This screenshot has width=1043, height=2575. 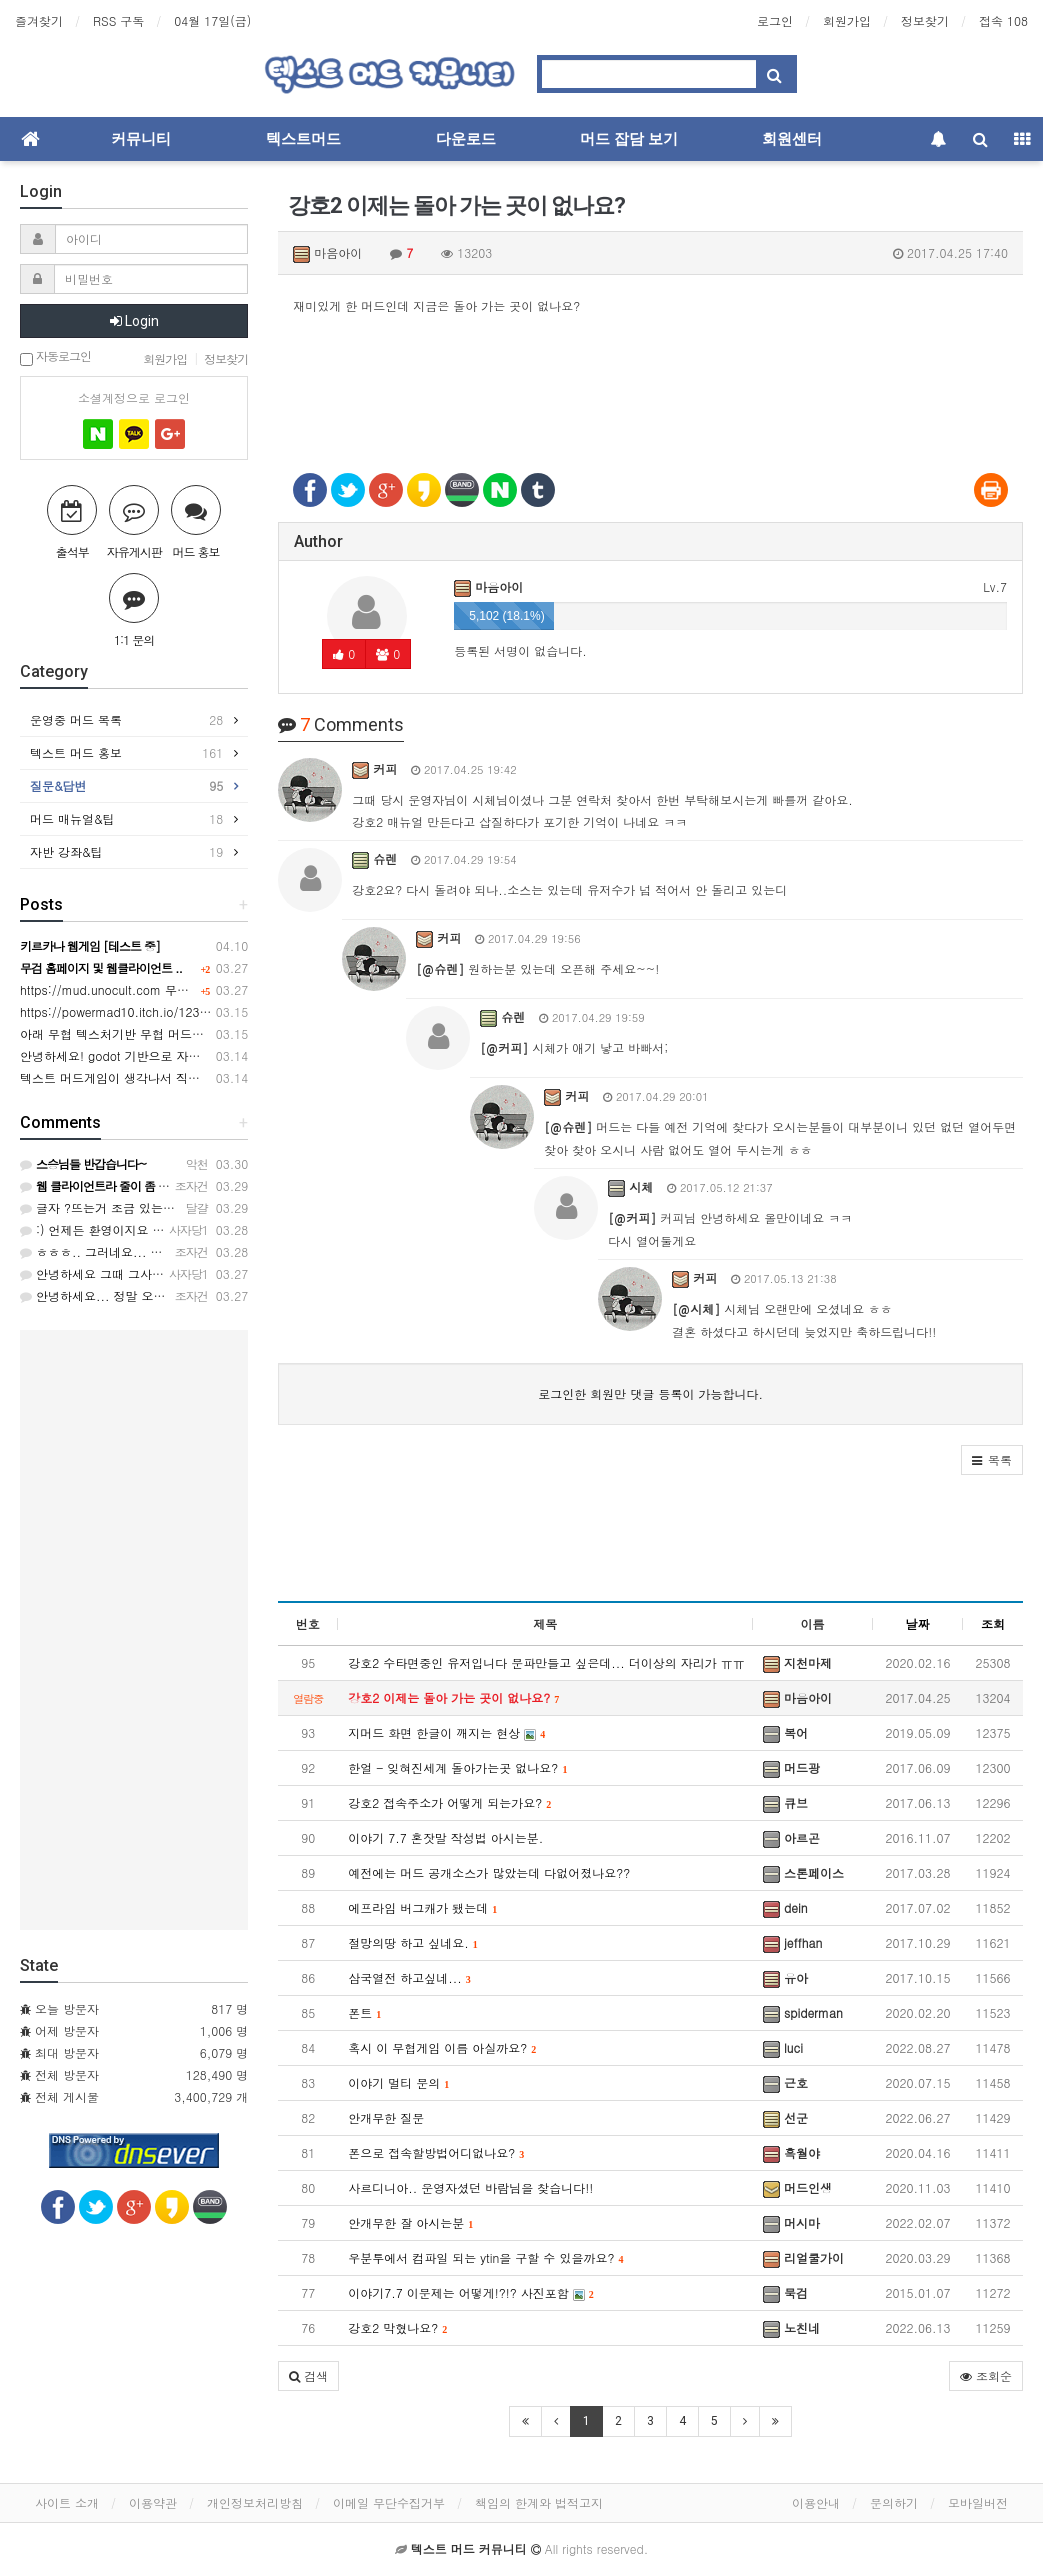 I want to click on 혹시 이 무협게임 이름 아실까요?, so click(x=442, y=2047).